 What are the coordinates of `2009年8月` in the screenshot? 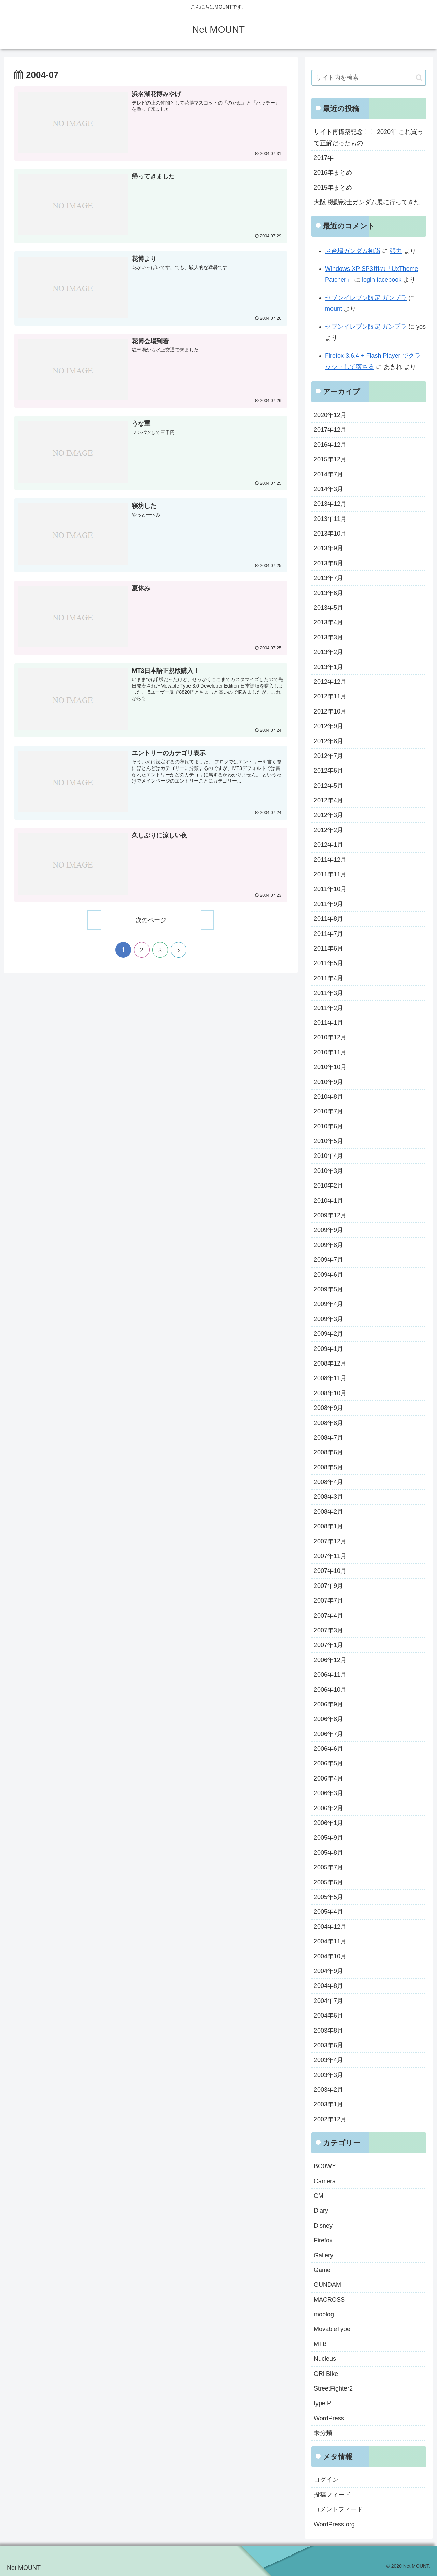 It's located at (328, 1245).